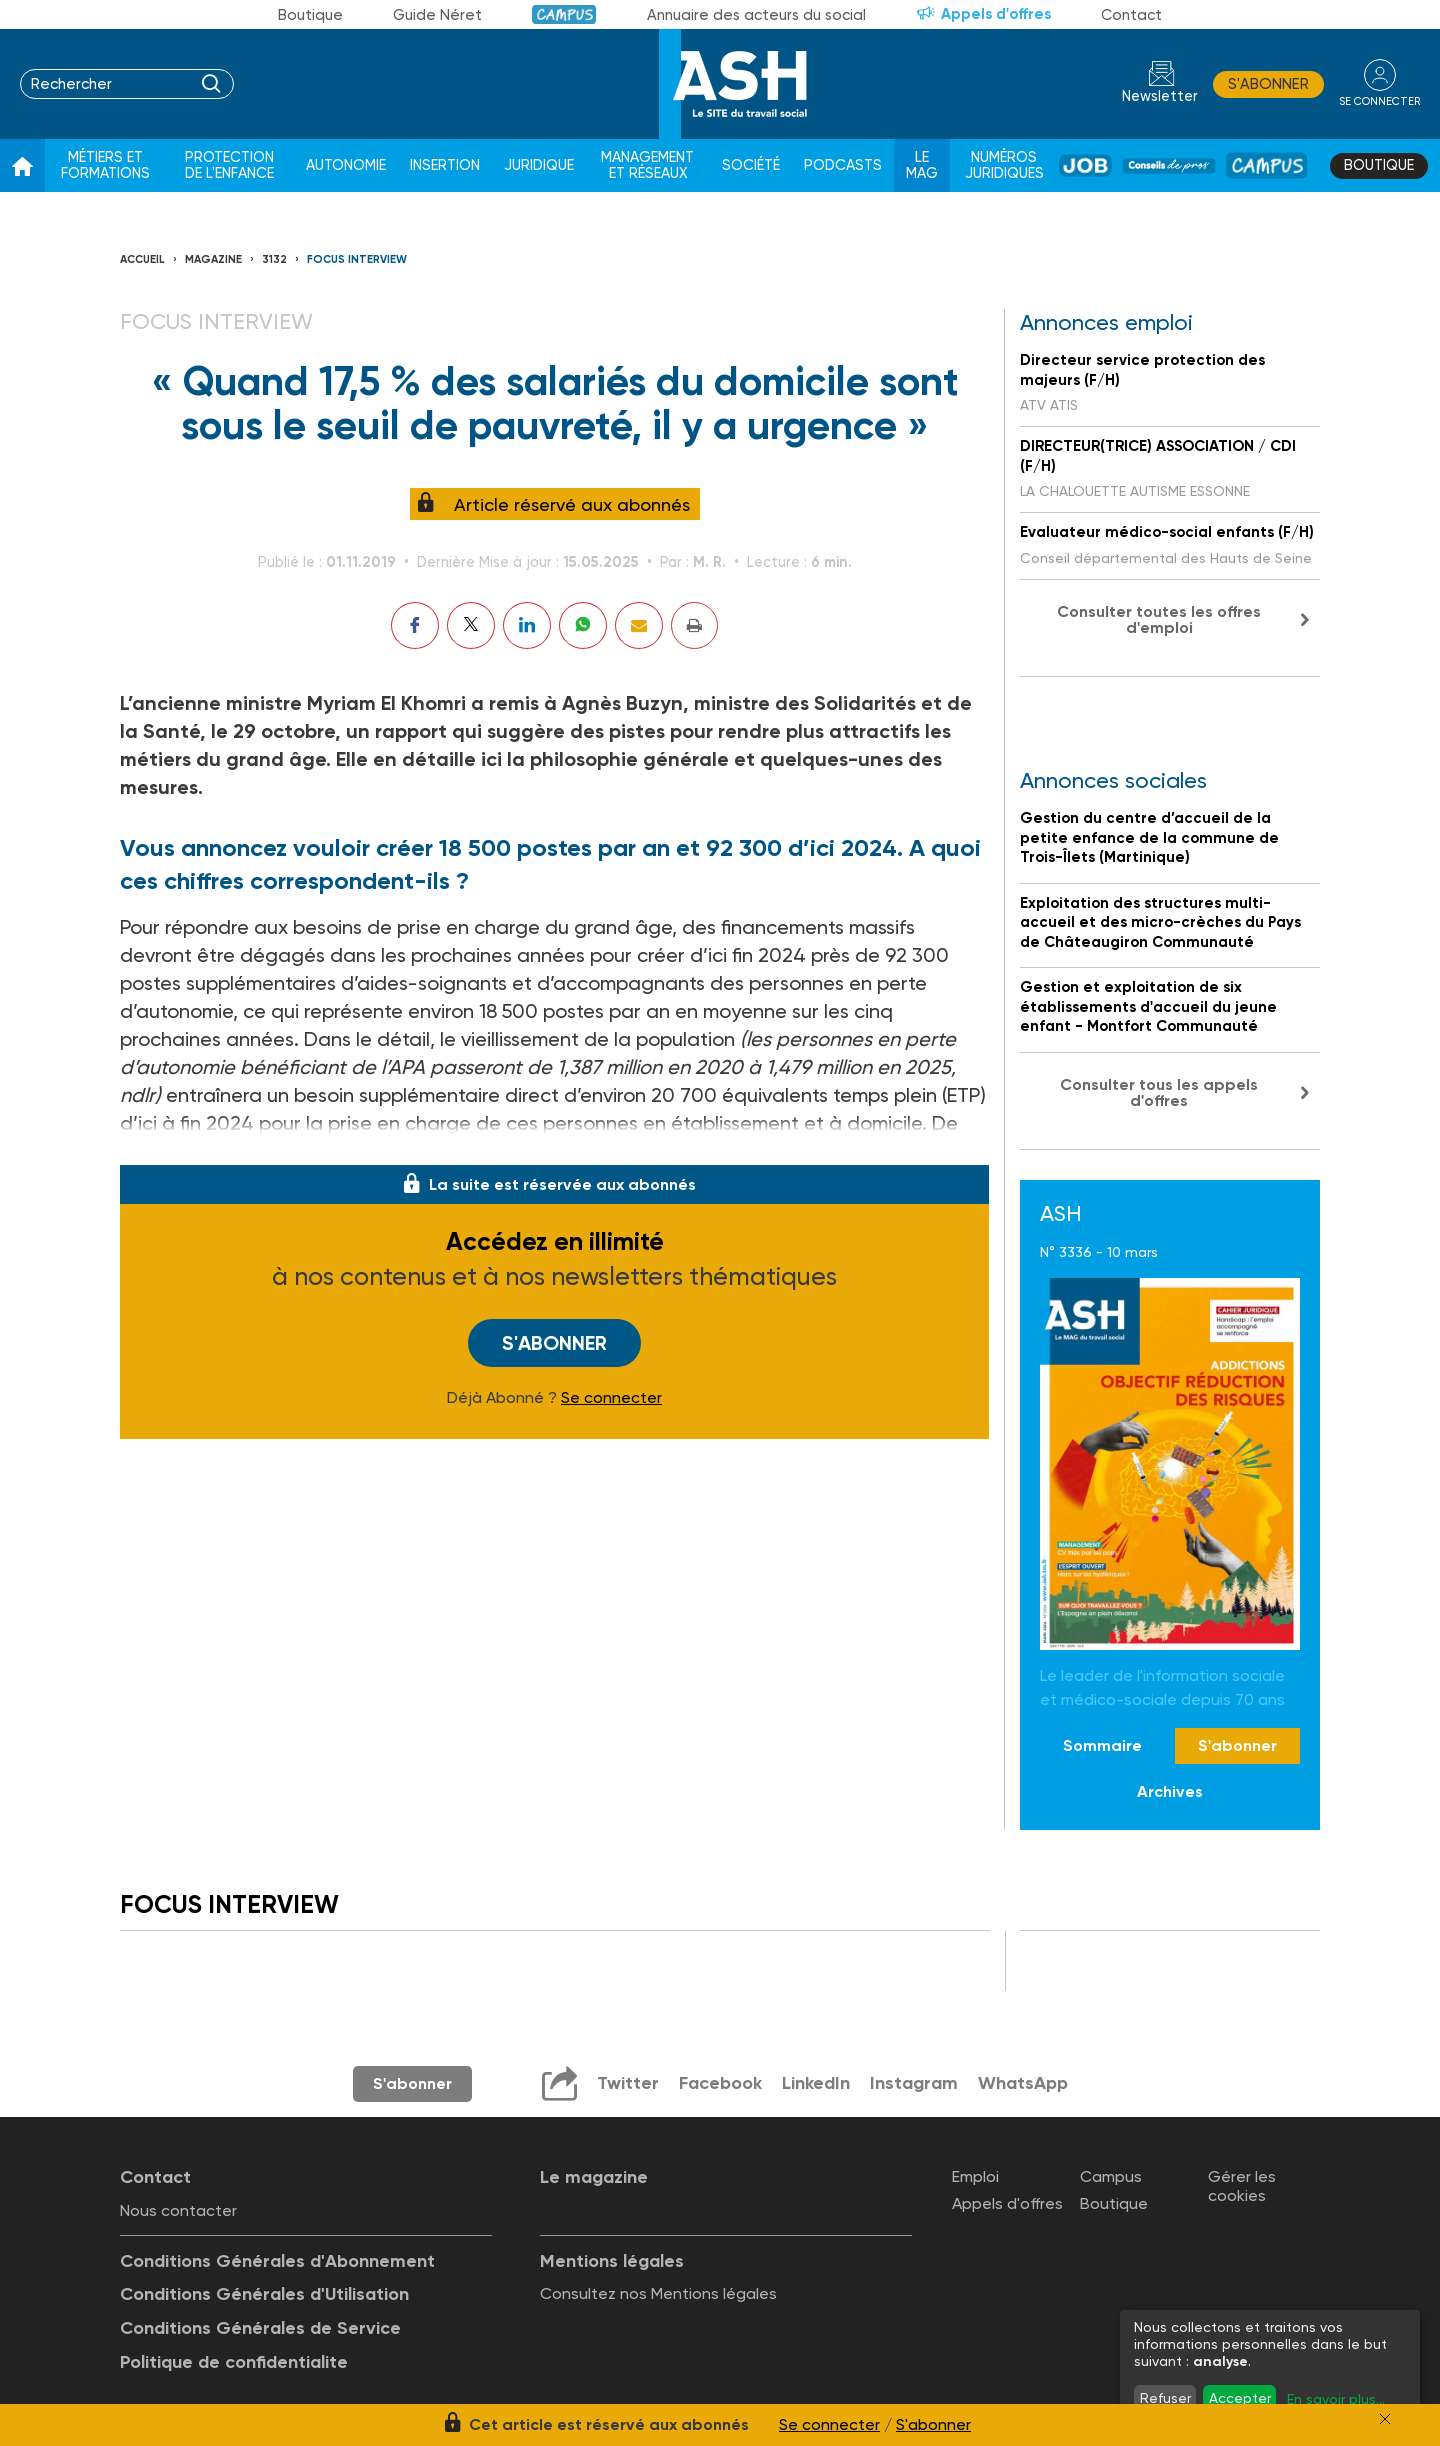  I want to click on Sommaire, so click(1102, 1745).